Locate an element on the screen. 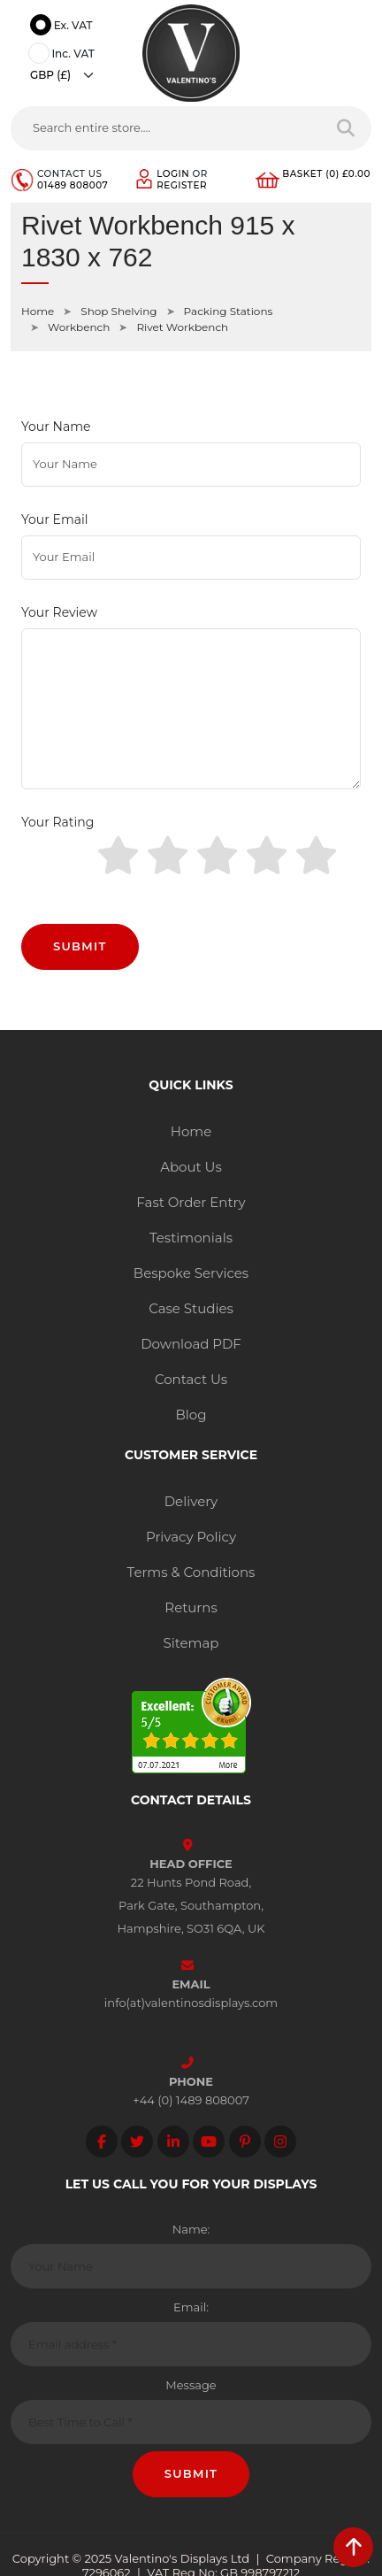  Terms & Conditions is located at coordinates (191, 1572).